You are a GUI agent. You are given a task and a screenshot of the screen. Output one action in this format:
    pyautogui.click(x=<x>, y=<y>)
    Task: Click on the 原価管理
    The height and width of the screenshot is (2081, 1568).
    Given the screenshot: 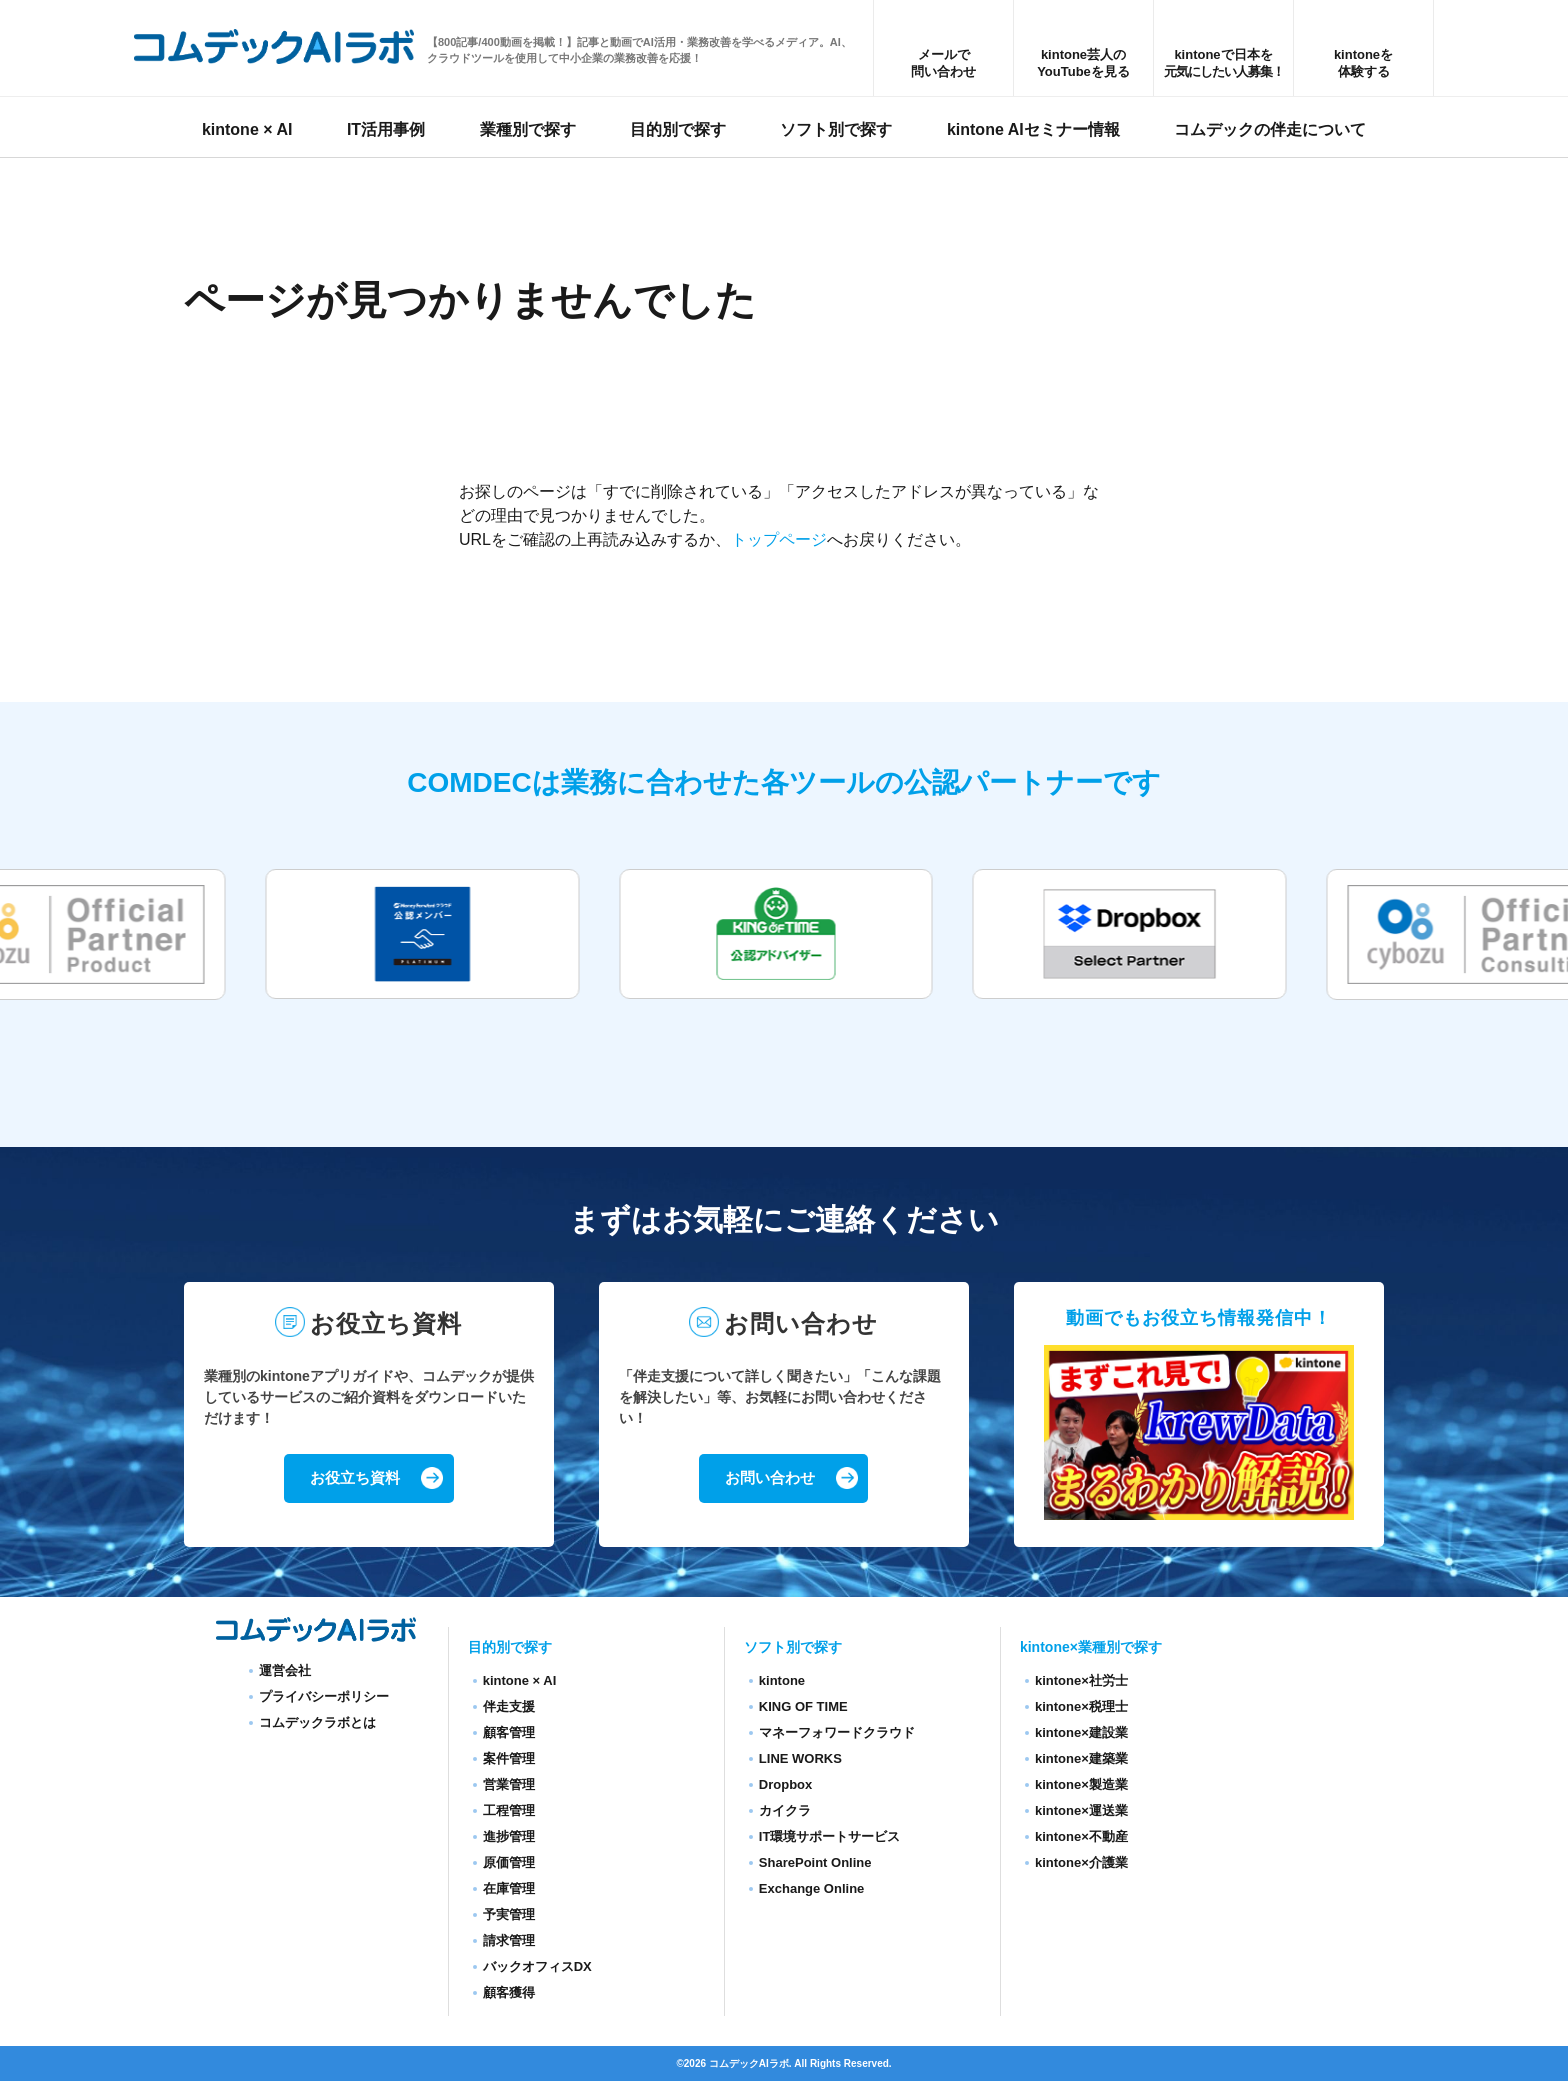 What is the action you would take?
    pyautogui.click(x=509, y=1862)
    